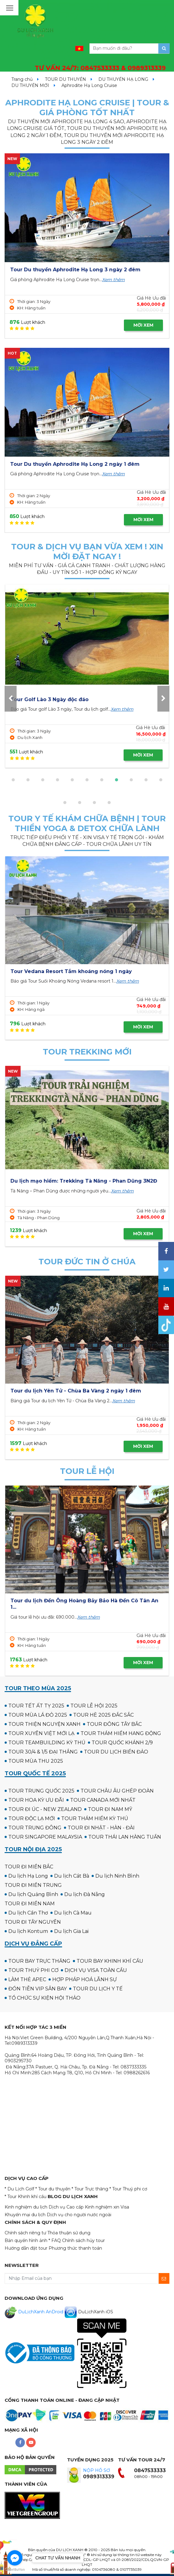  I want to click on TOUR THÁI LAN HÀNG TUẦN, so click(124, 1837).